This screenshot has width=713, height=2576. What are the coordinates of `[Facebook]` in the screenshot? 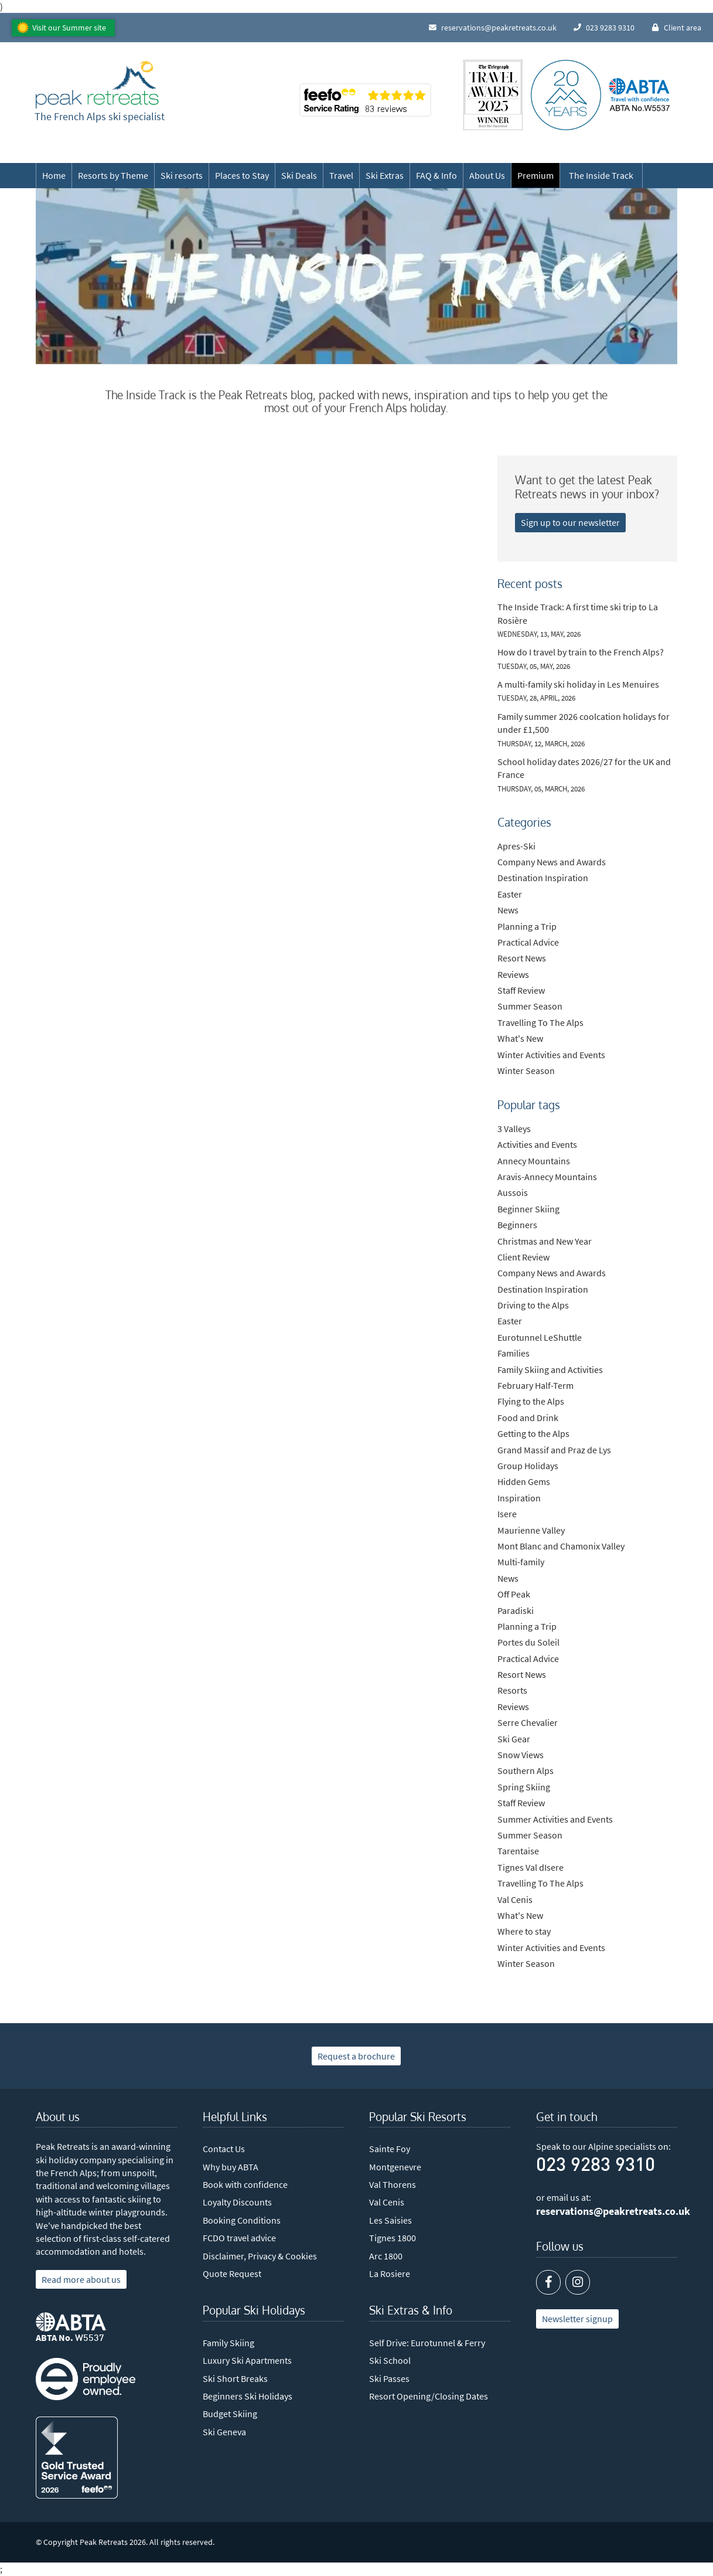 It's located at (548, 2282).